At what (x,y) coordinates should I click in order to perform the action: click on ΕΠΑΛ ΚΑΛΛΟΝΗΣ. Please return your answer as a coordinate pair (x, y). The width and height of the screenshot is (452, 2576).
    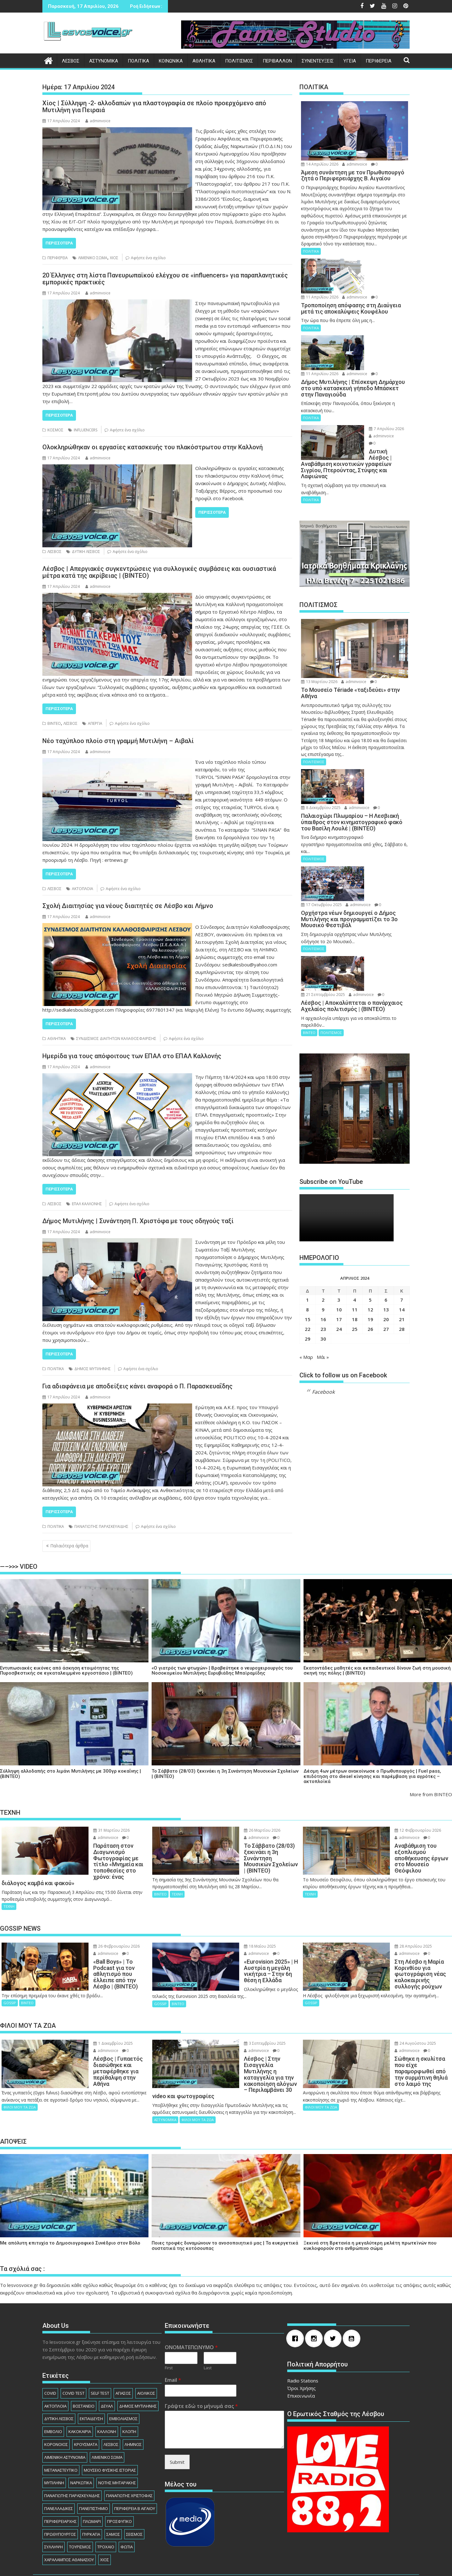
    Looking at the image, I should click on (87, 1203).